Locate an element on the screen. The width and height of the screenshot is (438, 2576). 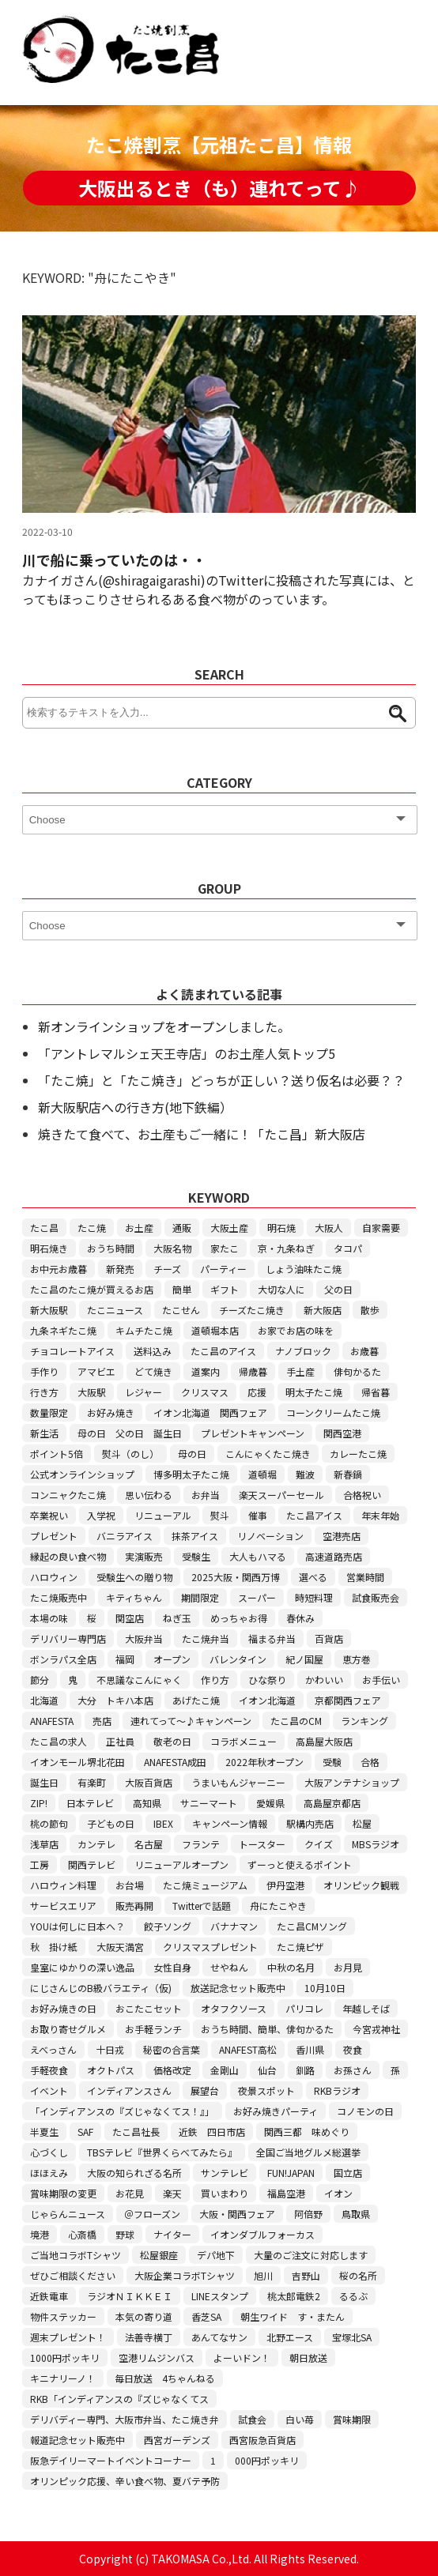
にじさんじのB級バラエティ（仮) is located at coordinates (101, 1987).